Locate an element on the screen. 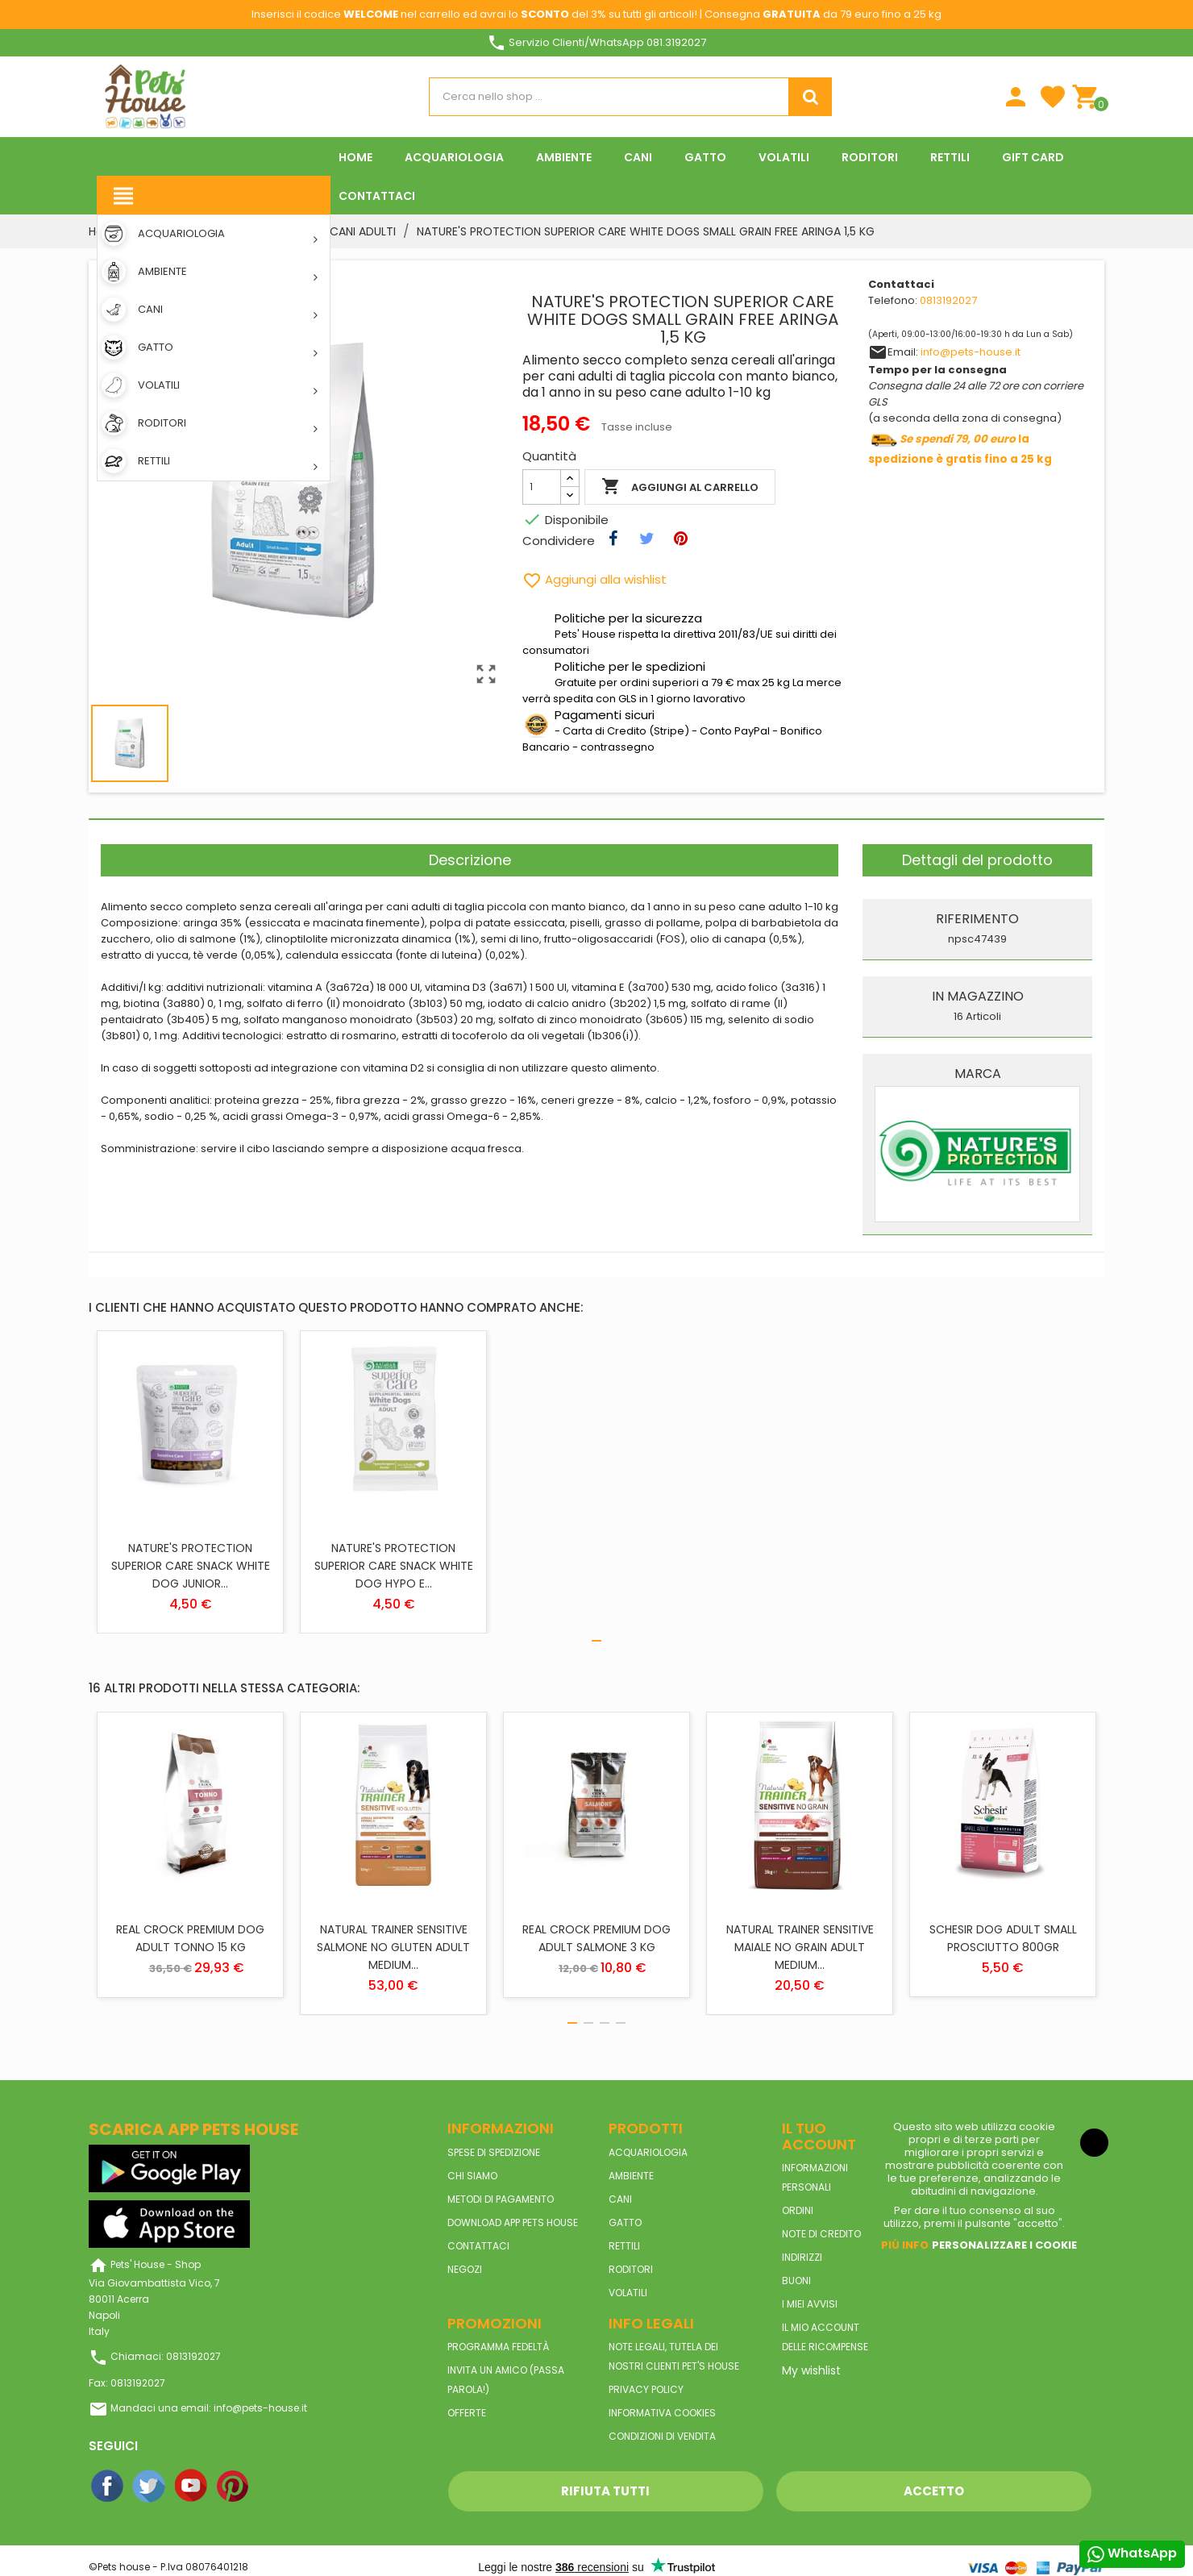  Informativa Cookies is located at coordinates (662, 2413).